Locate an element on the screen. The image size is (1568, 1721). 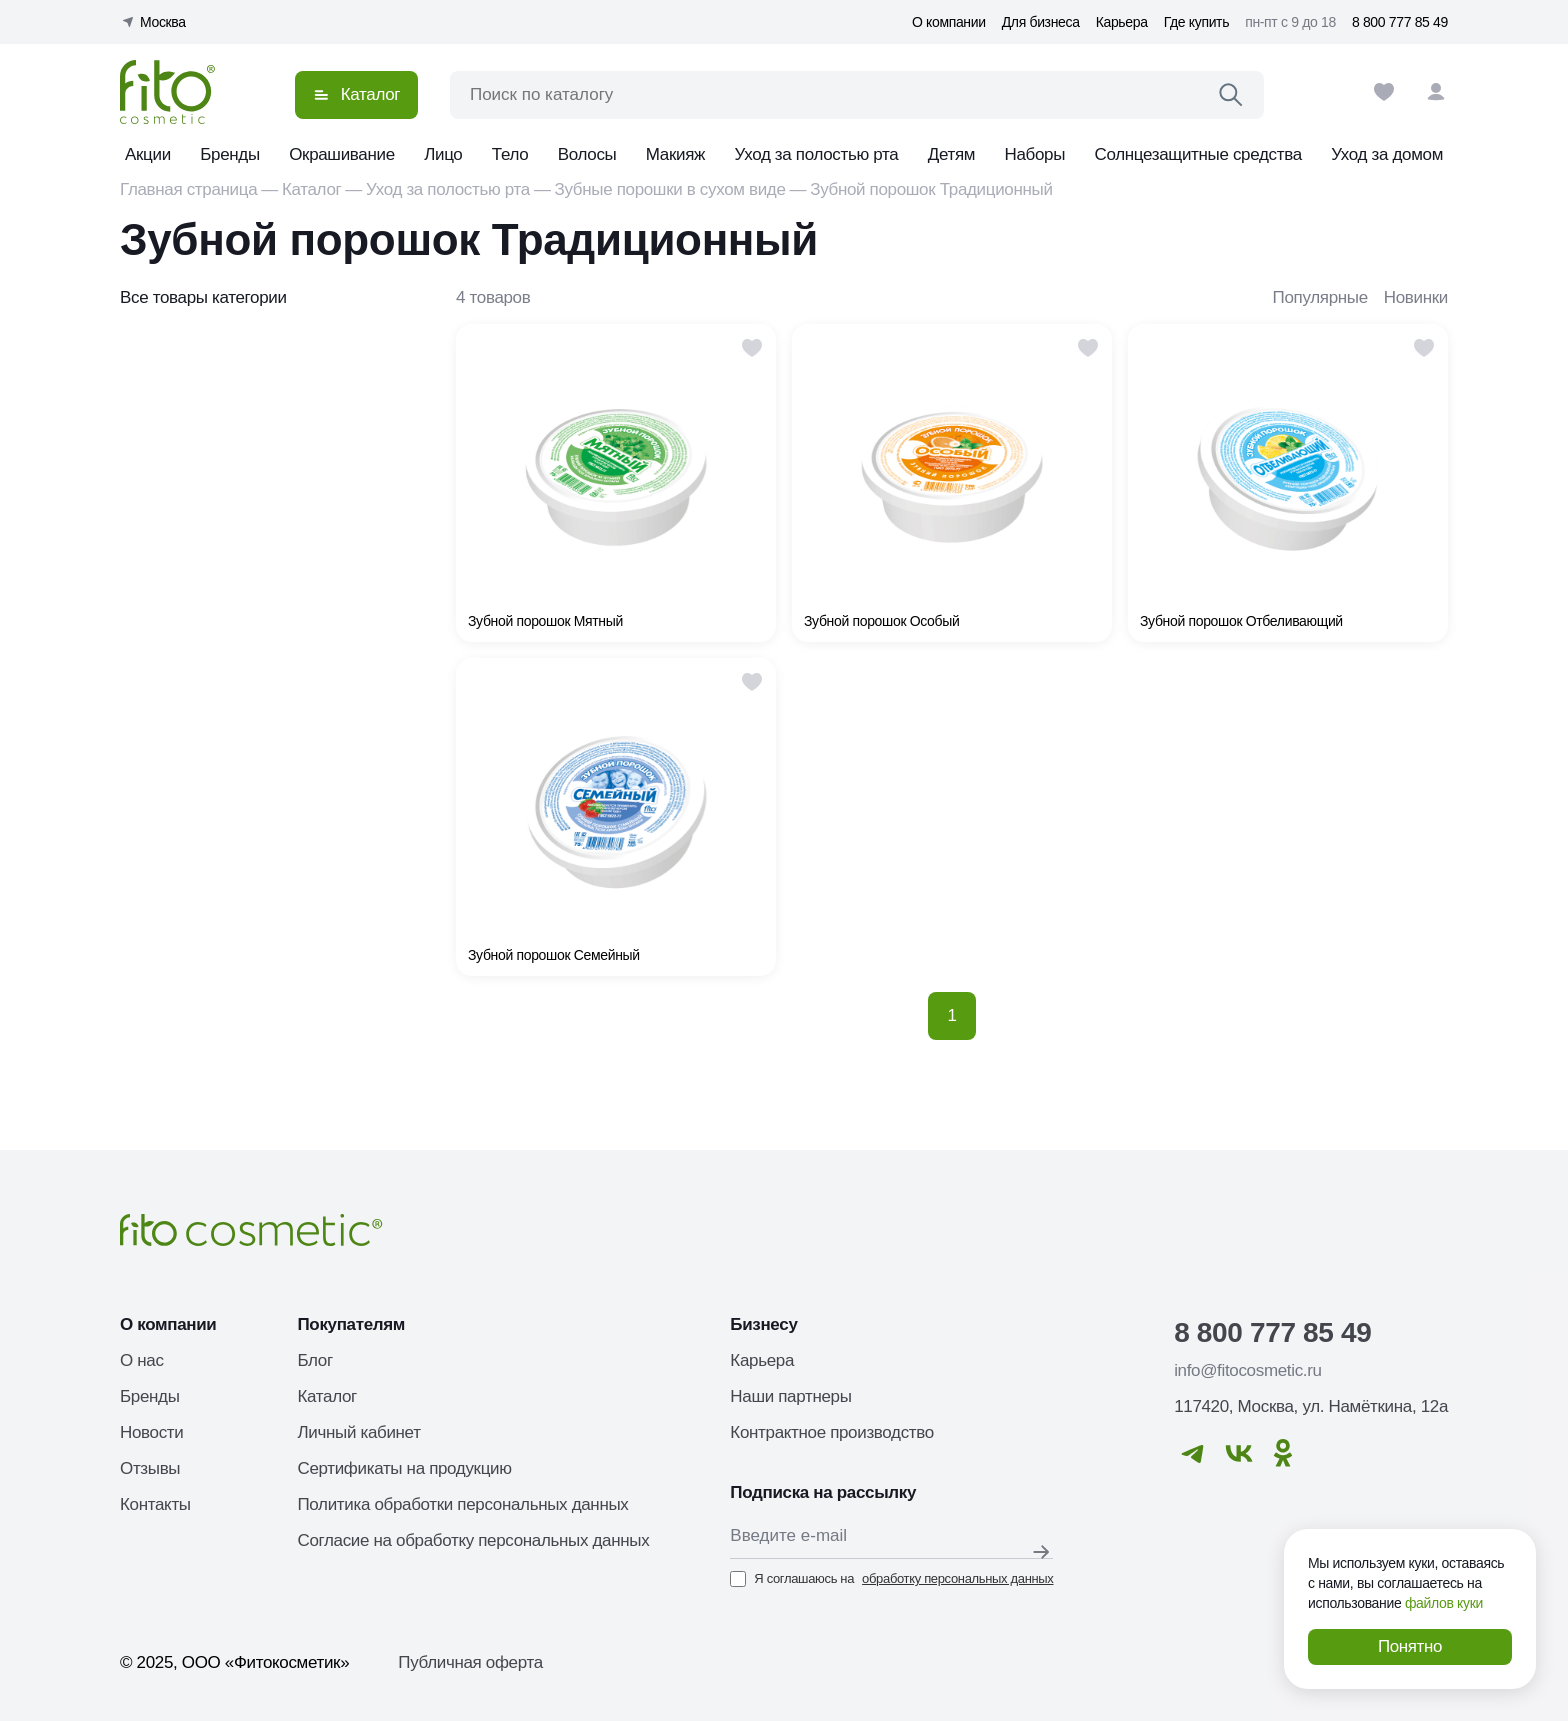
Акции is located at coordinates (148, 154).